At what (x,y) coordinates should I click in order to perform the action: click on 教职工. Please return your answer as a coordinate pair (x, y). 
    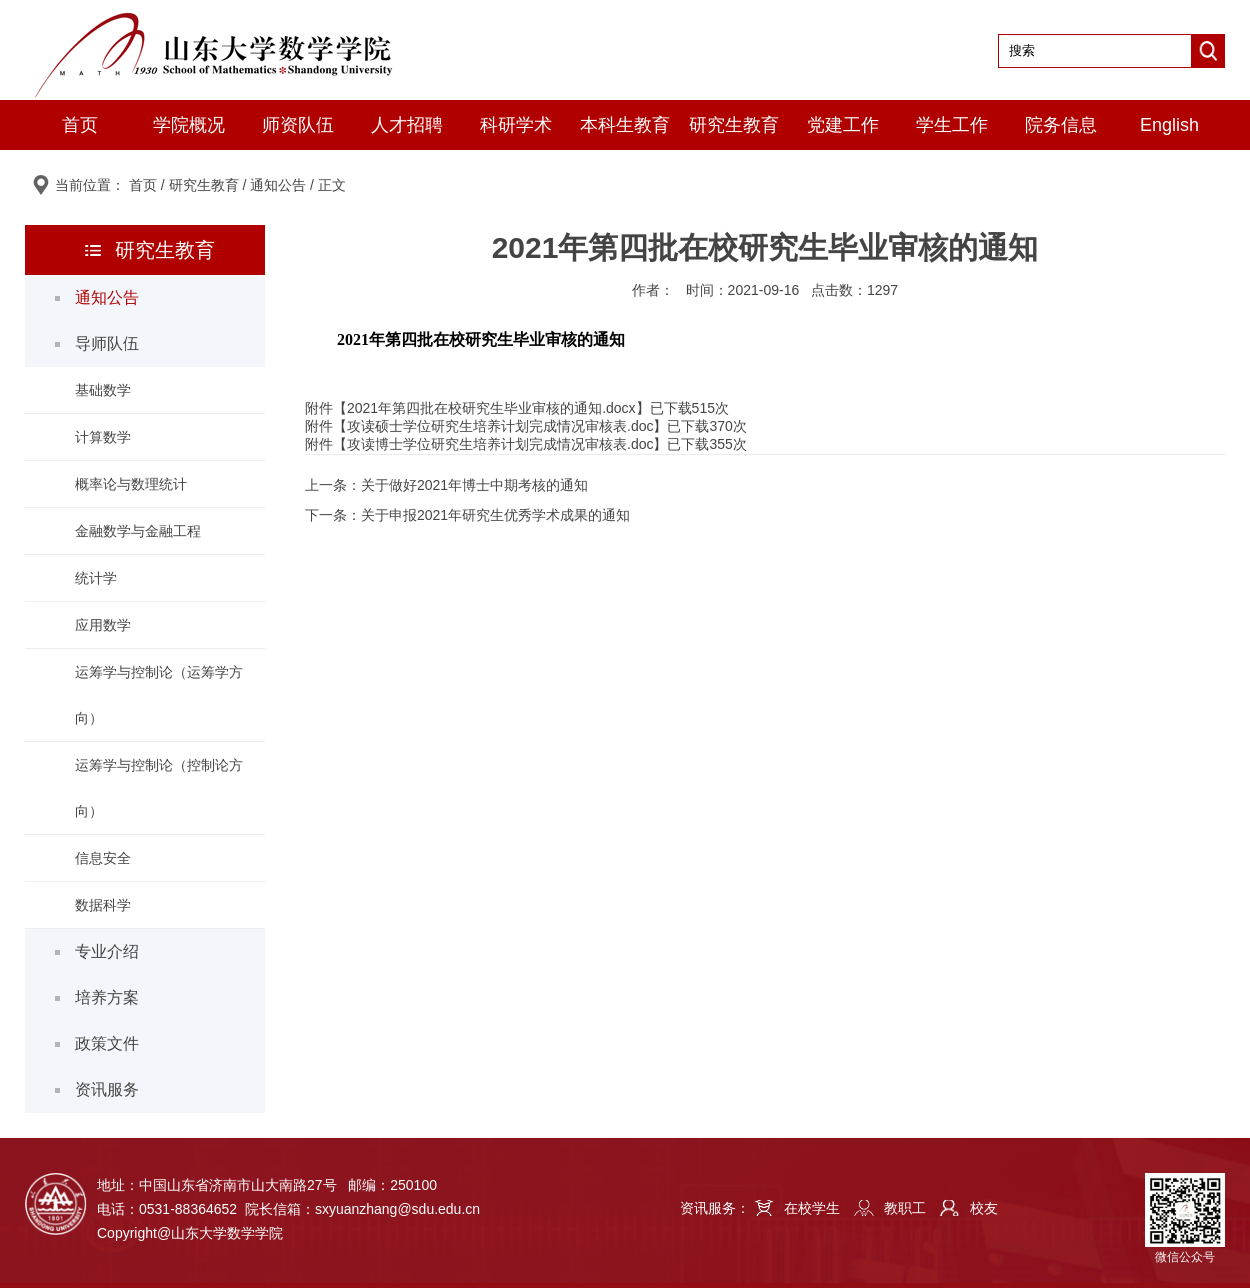
    Looking at the image, I should click on (905, 1208).